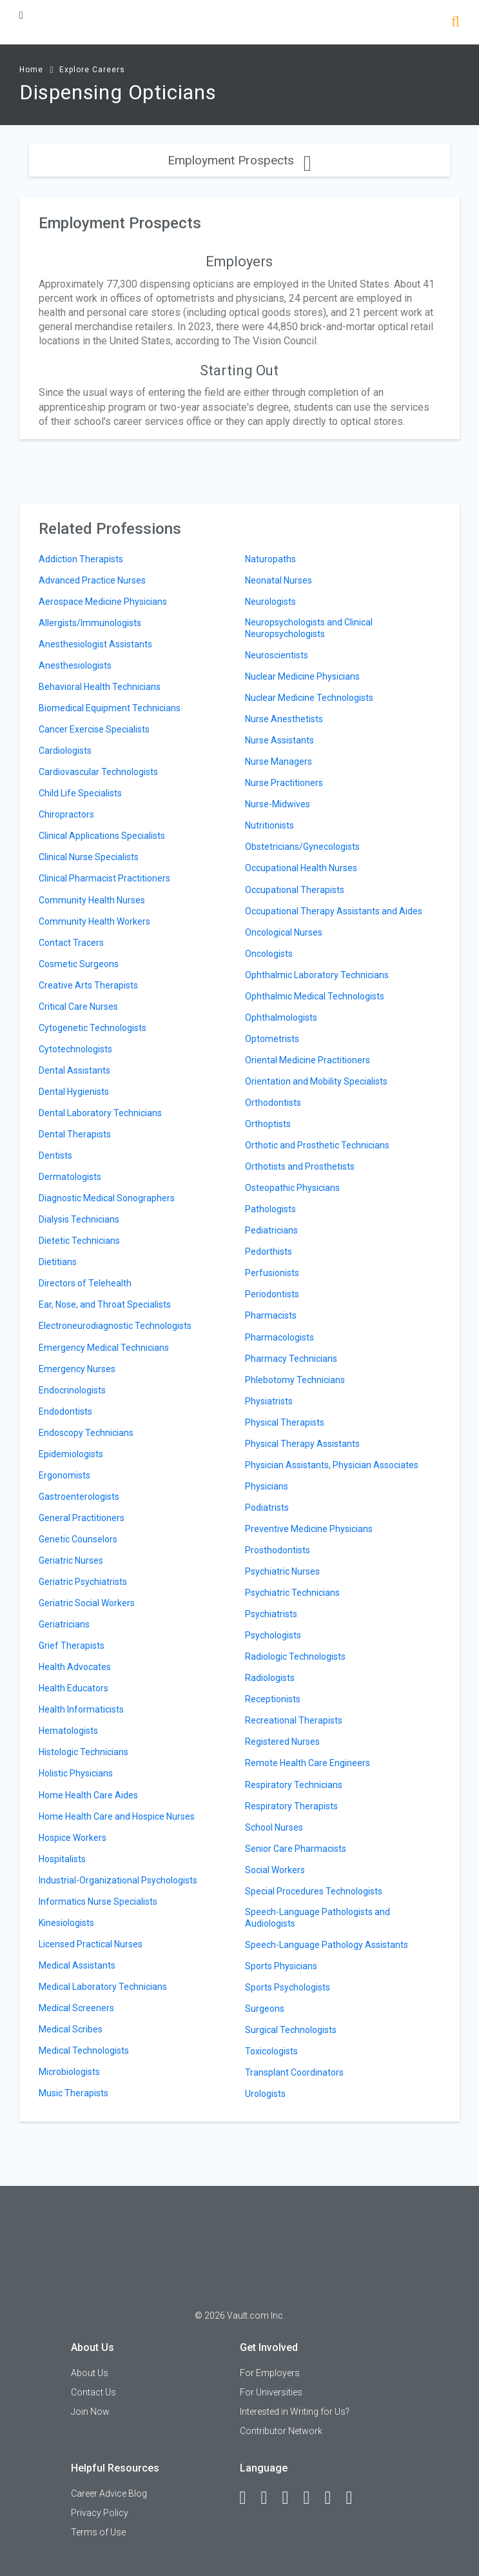  Describe the element at coordinates (309, 698) in the screenshot. I see `Nuclear Medicine Technologists` at that location.